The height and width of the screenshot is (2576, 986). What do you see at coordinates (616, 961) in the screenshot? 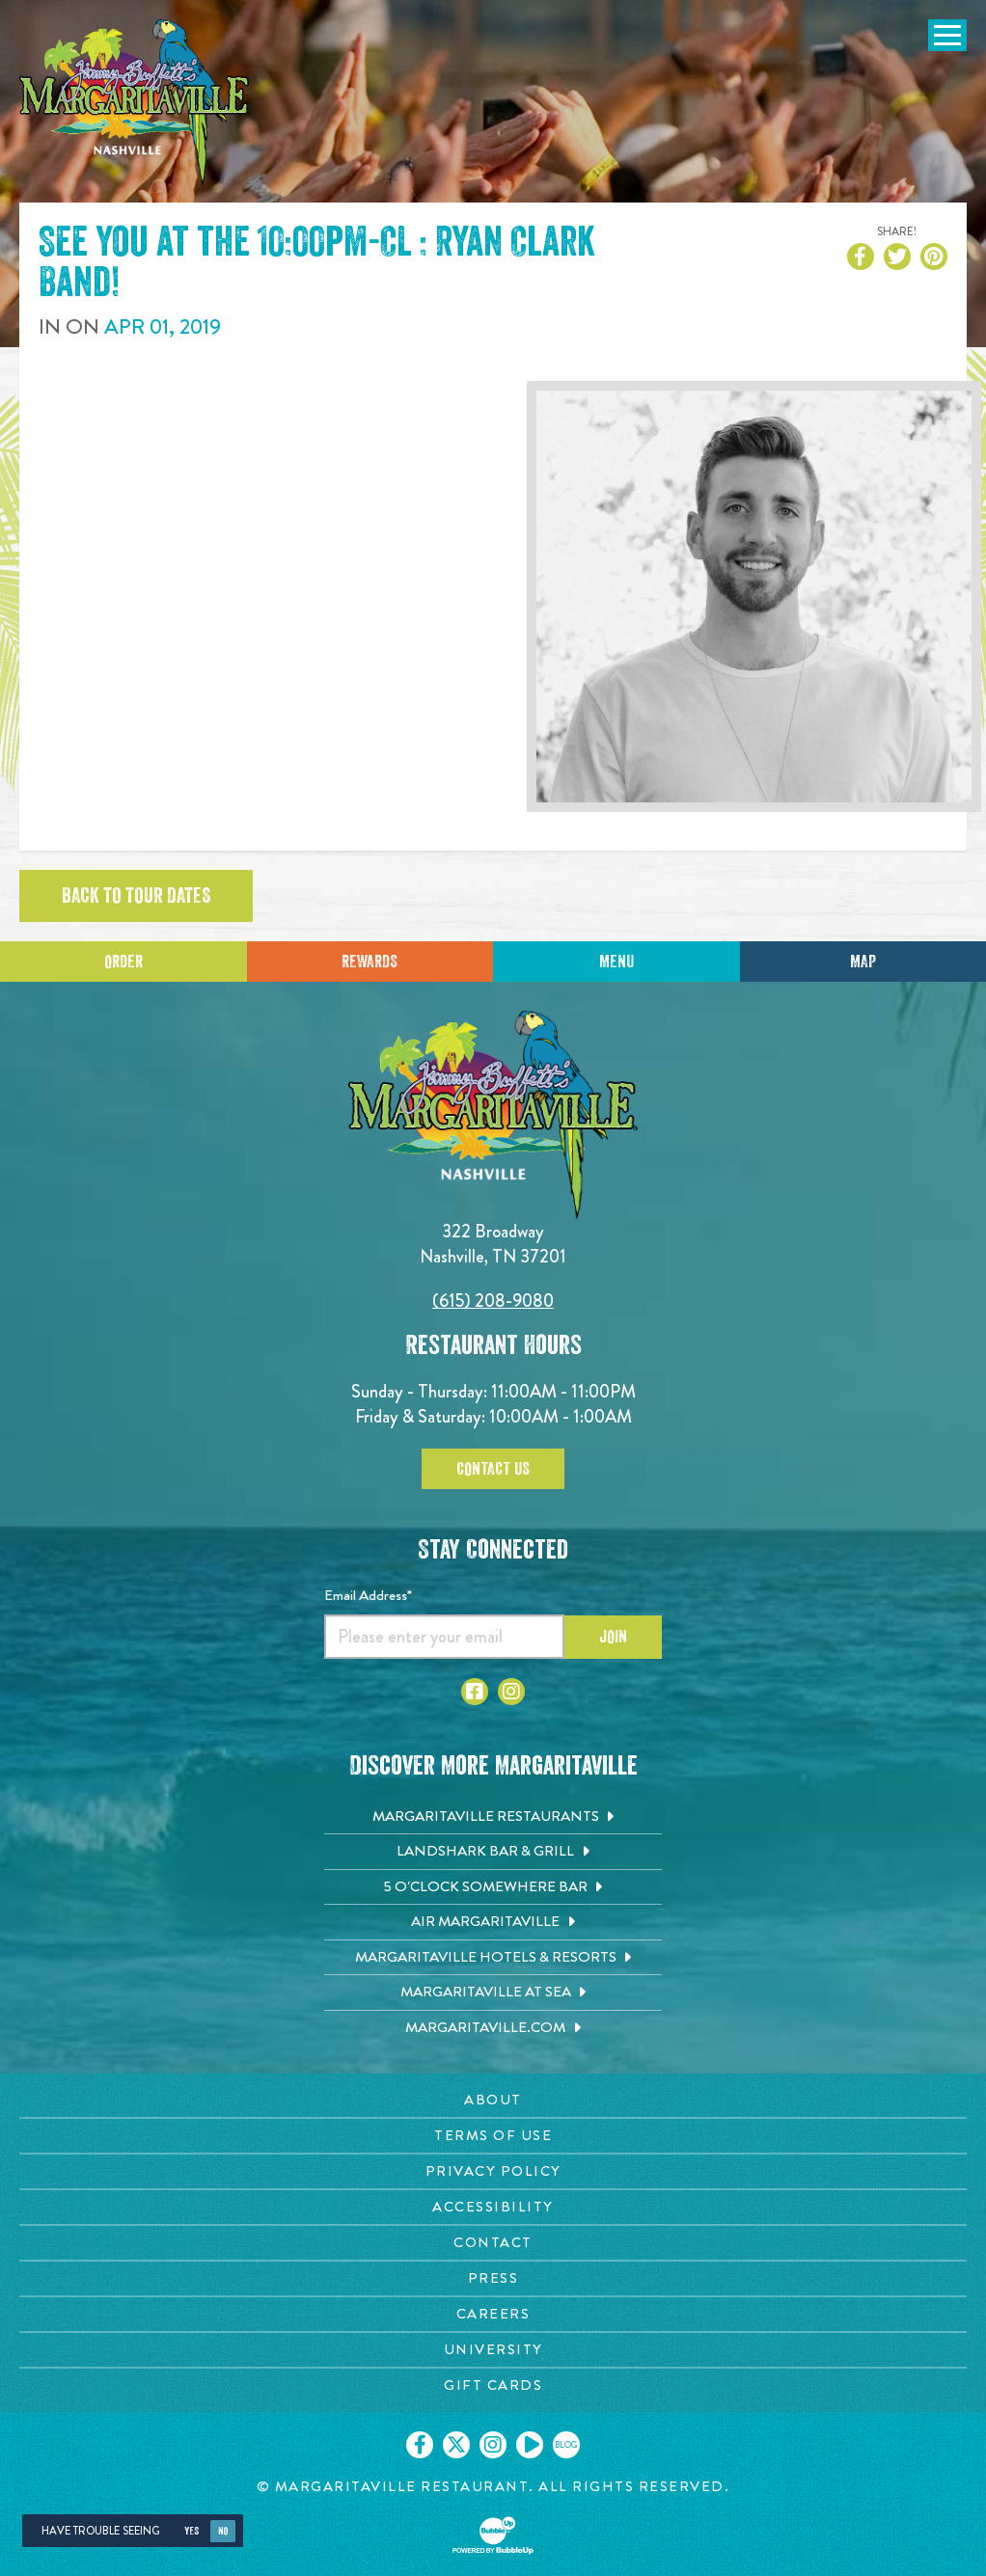
I see `Menu [Click for menu]` at bounding box center [616, 961].